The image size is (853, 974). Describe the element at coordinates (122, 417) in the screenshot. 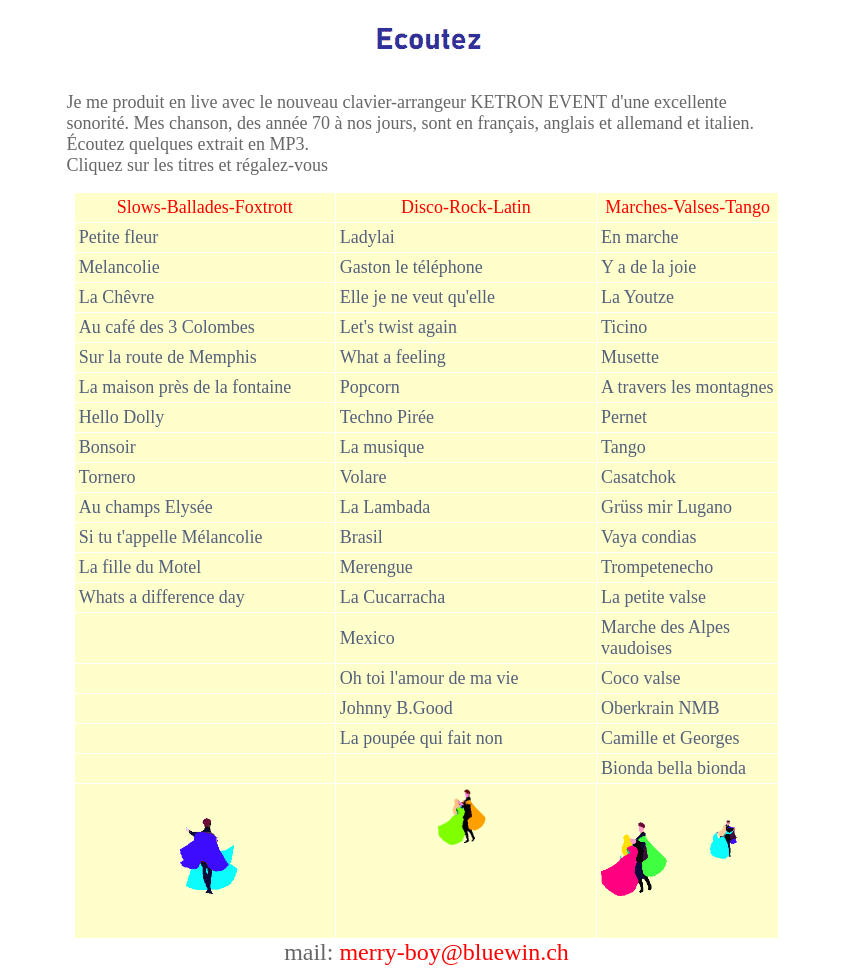

I see `Hello Dolly` at that location.